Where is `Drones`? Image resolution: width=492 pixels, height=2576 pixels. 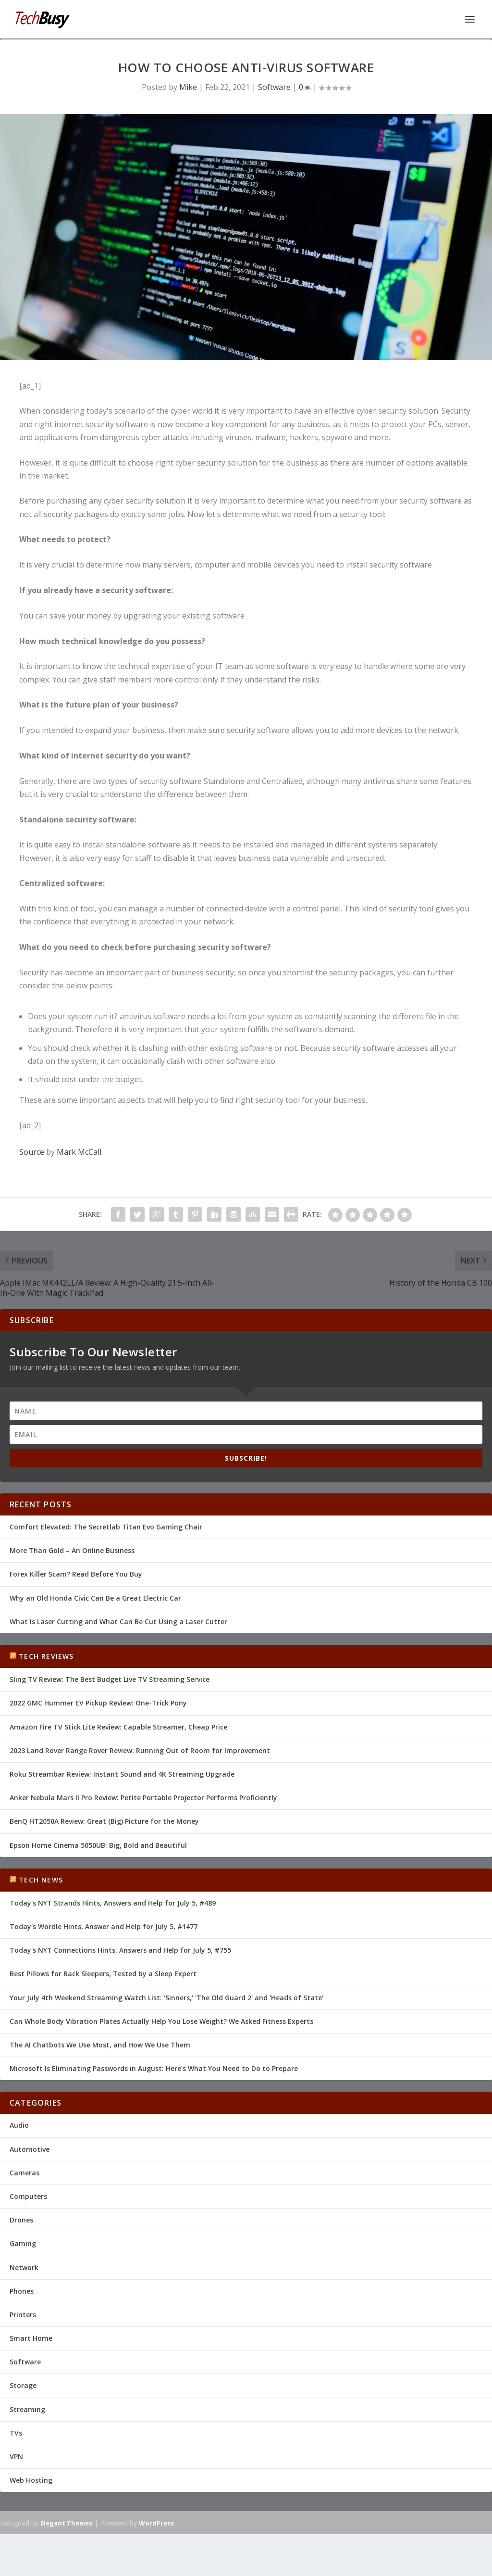 Drones is located at coordinates (21, 2218).